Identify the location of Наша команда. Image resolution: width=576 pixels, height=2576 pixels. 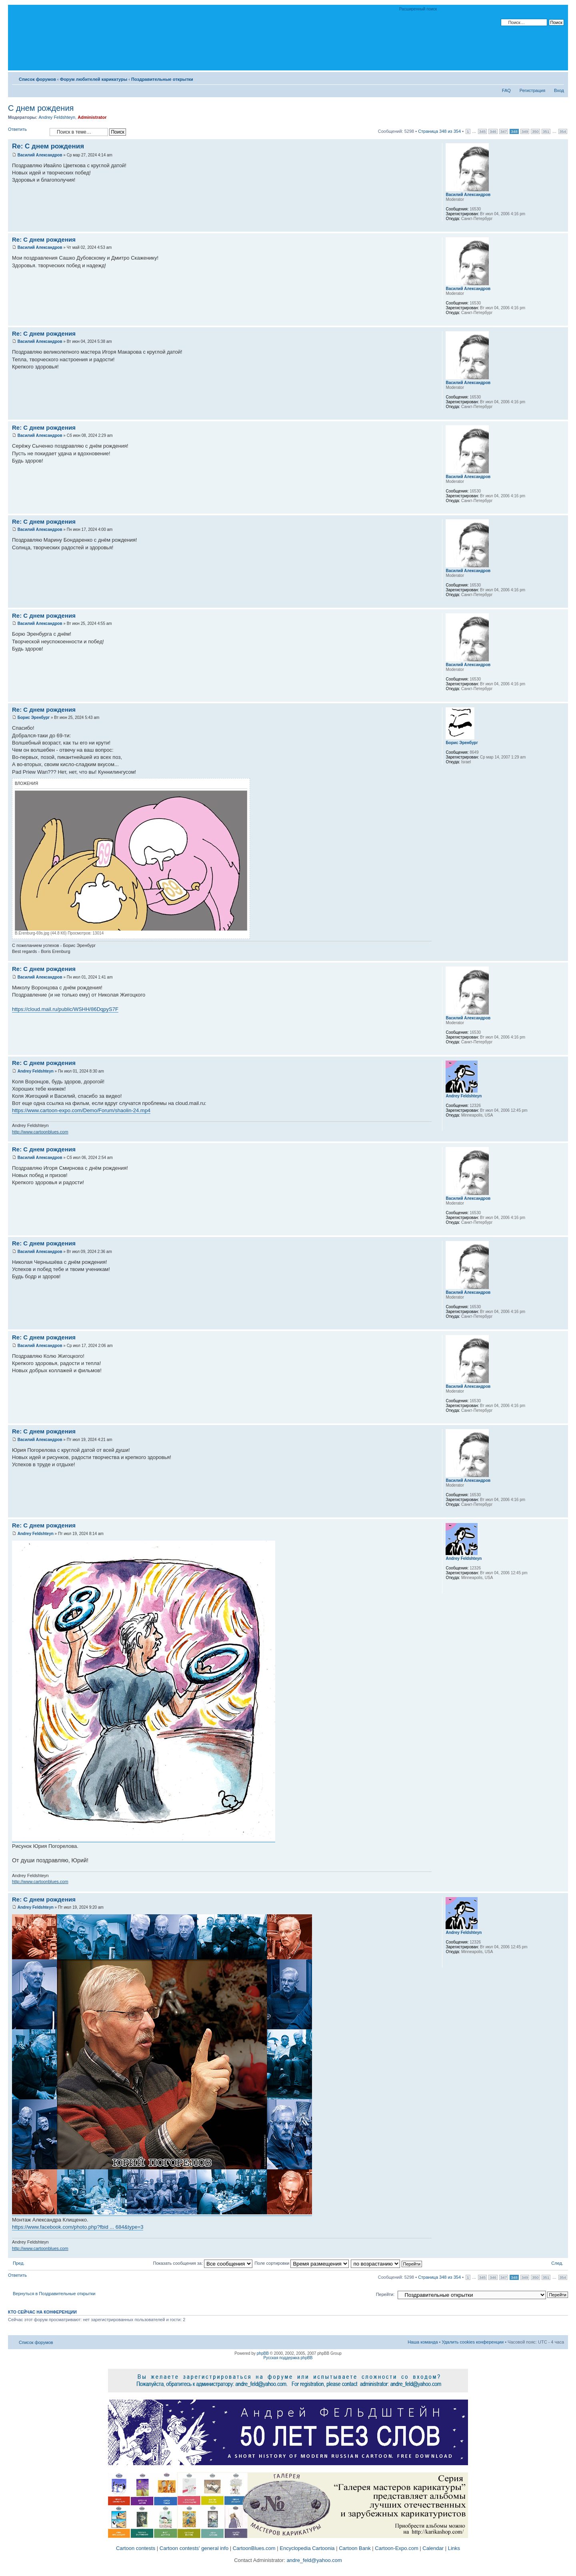
(423, 2342).